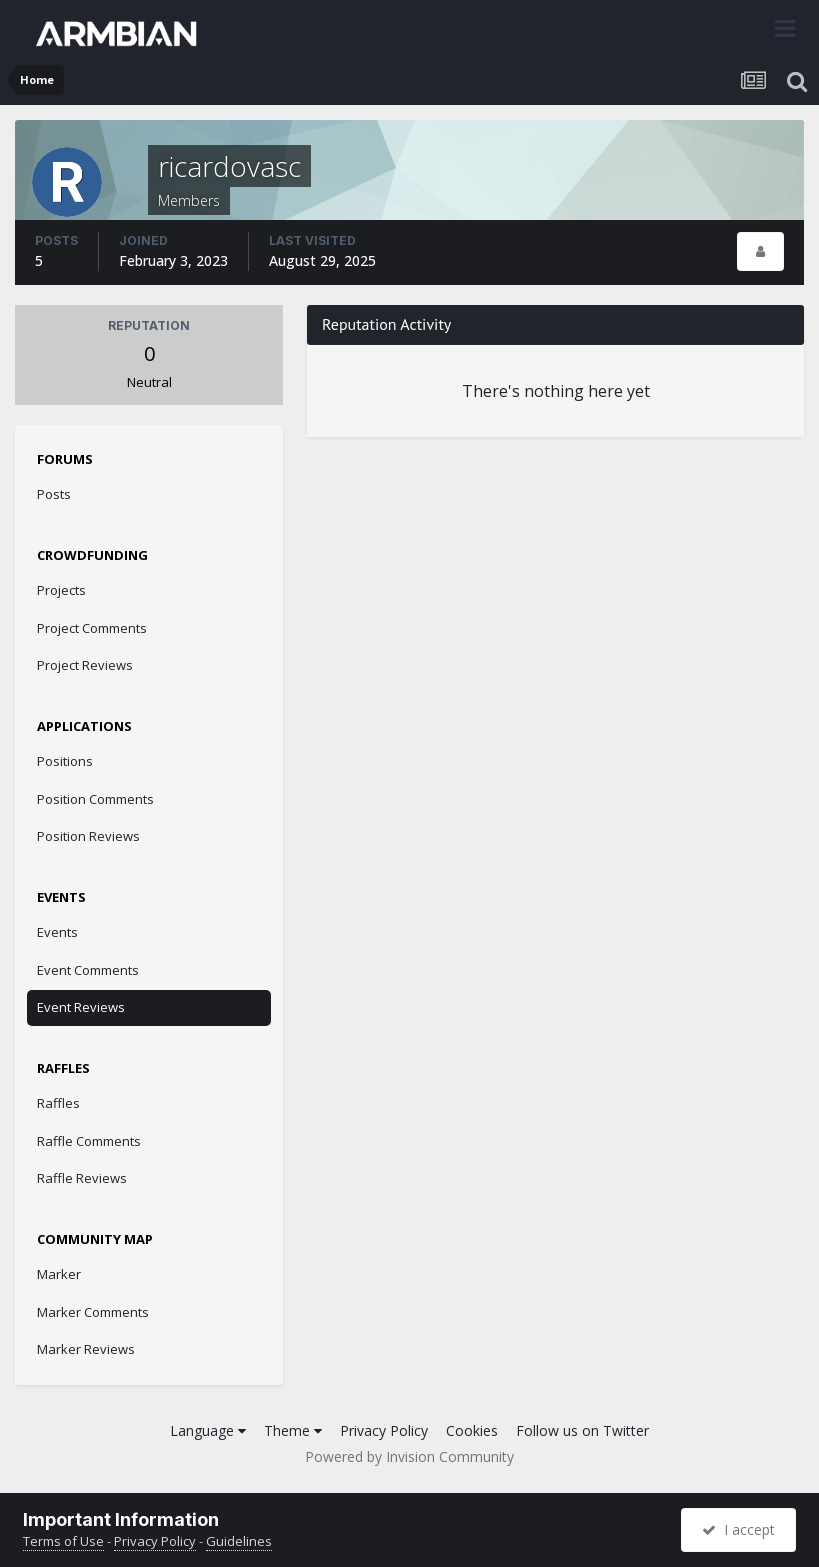 The height and width of the screenshot is (1567, 819). What do you see at coordinates (61, 590) in the screenshot?
I see `Projects` at bounding box center [61, 590].